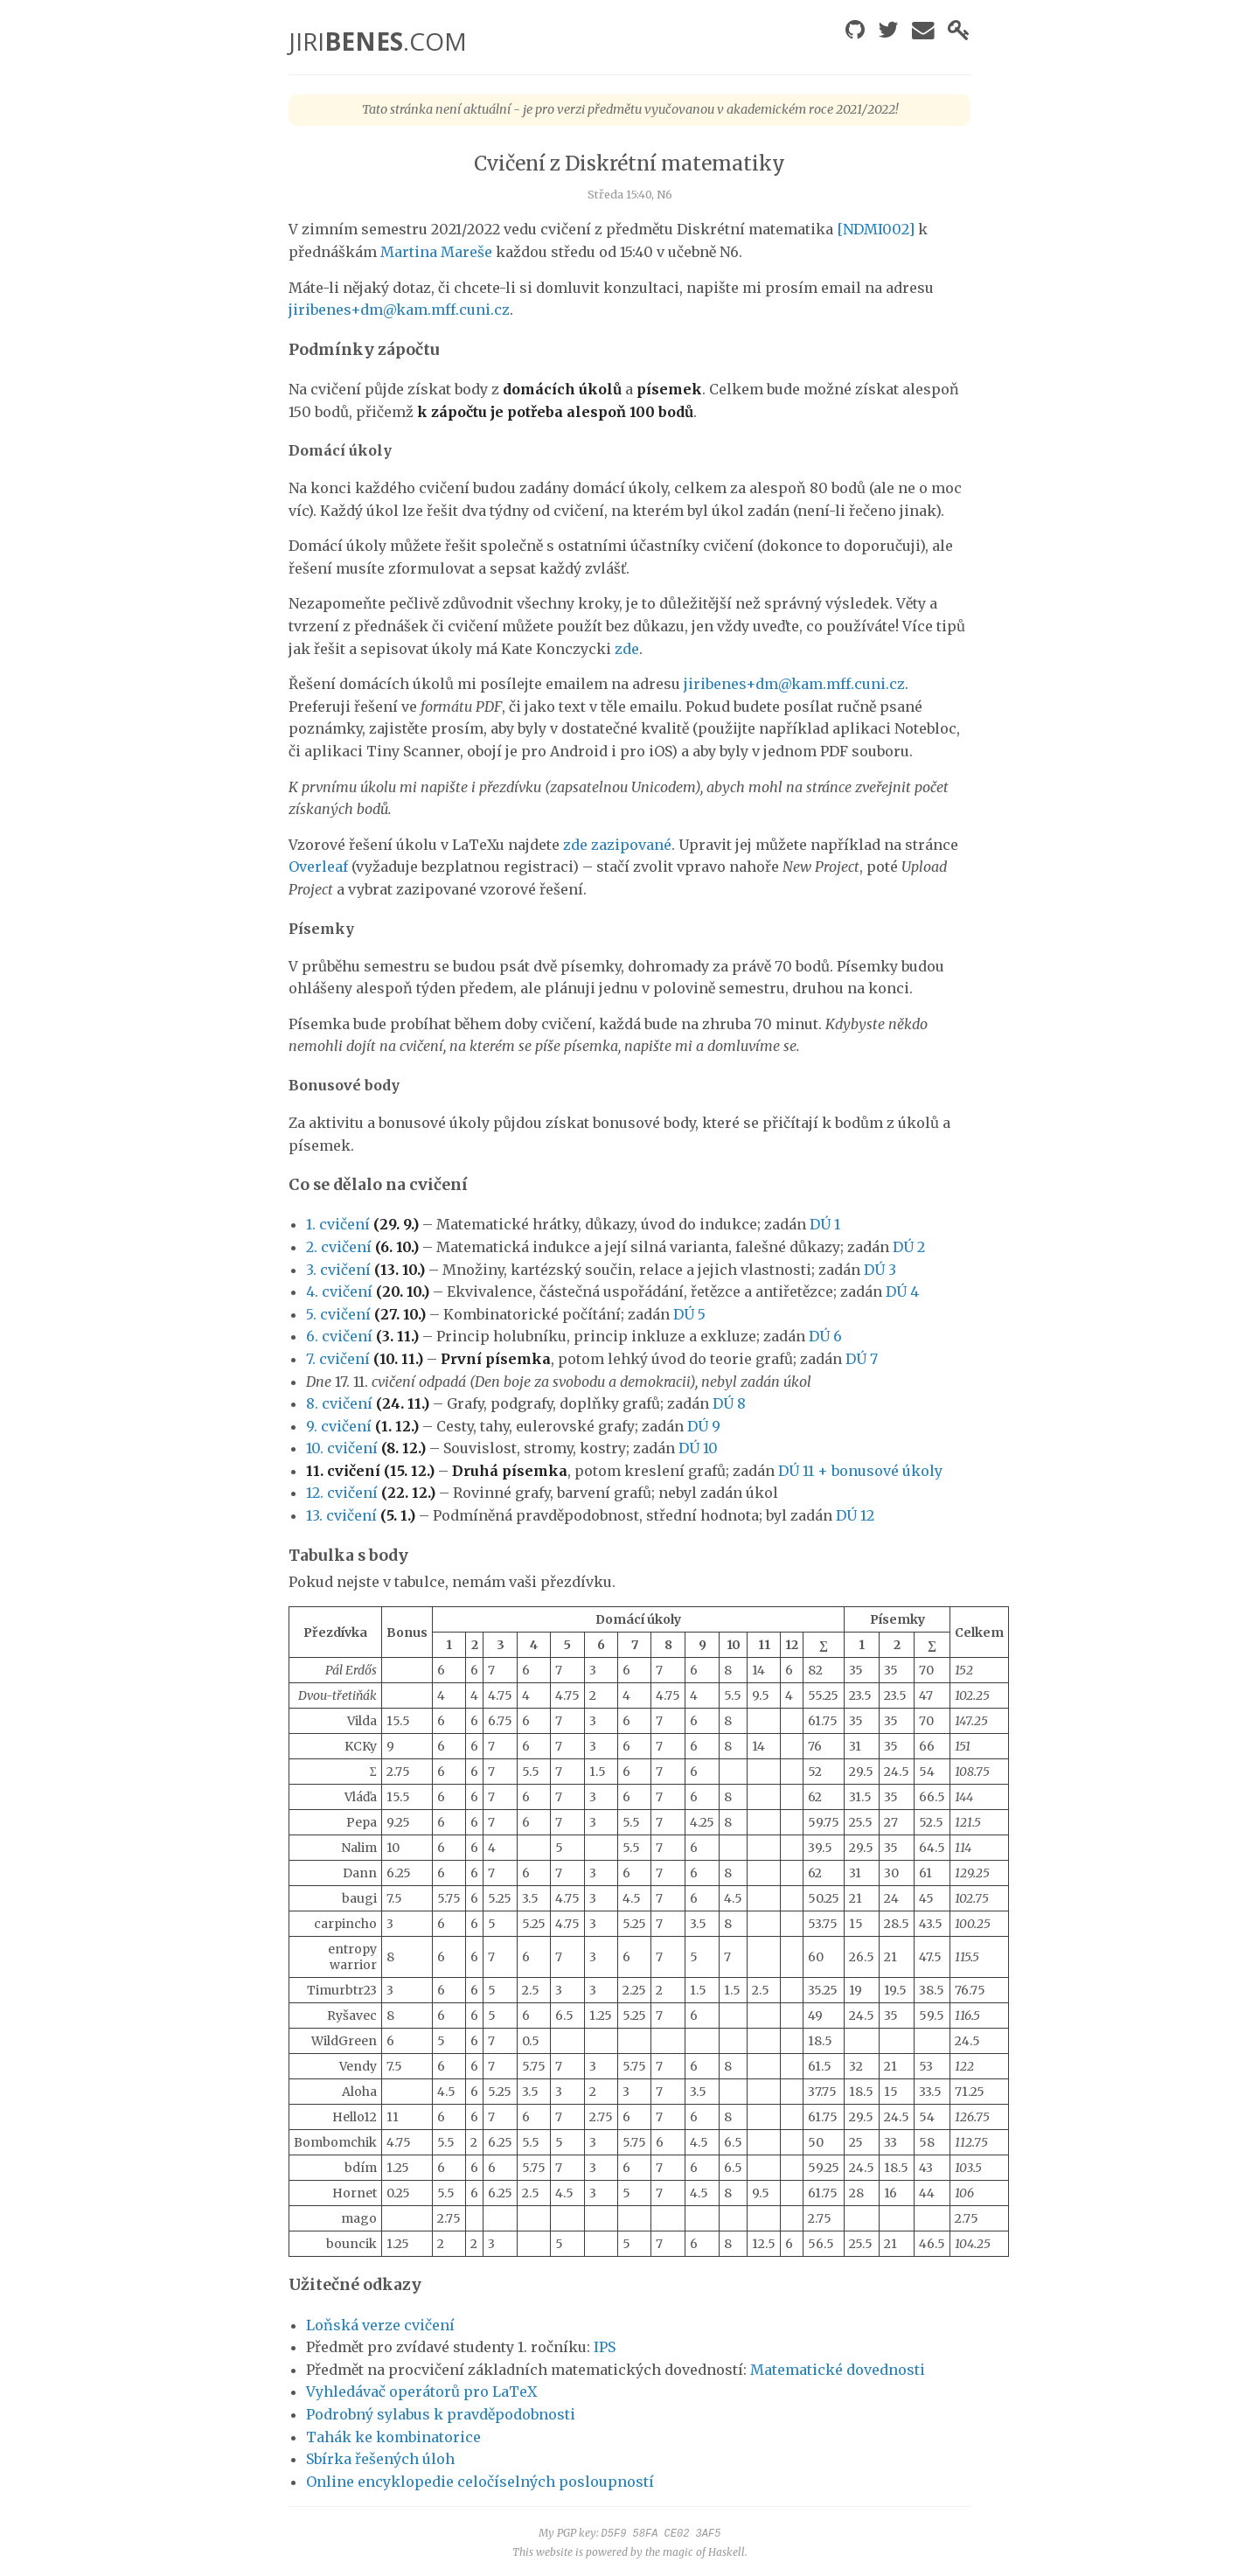 The width and height of the screenshot is (1259, 2576). What do you see at coordinates (855, 1515) in the screenshot?
I see `DÚ 12` at bounding box center [855, 1515].